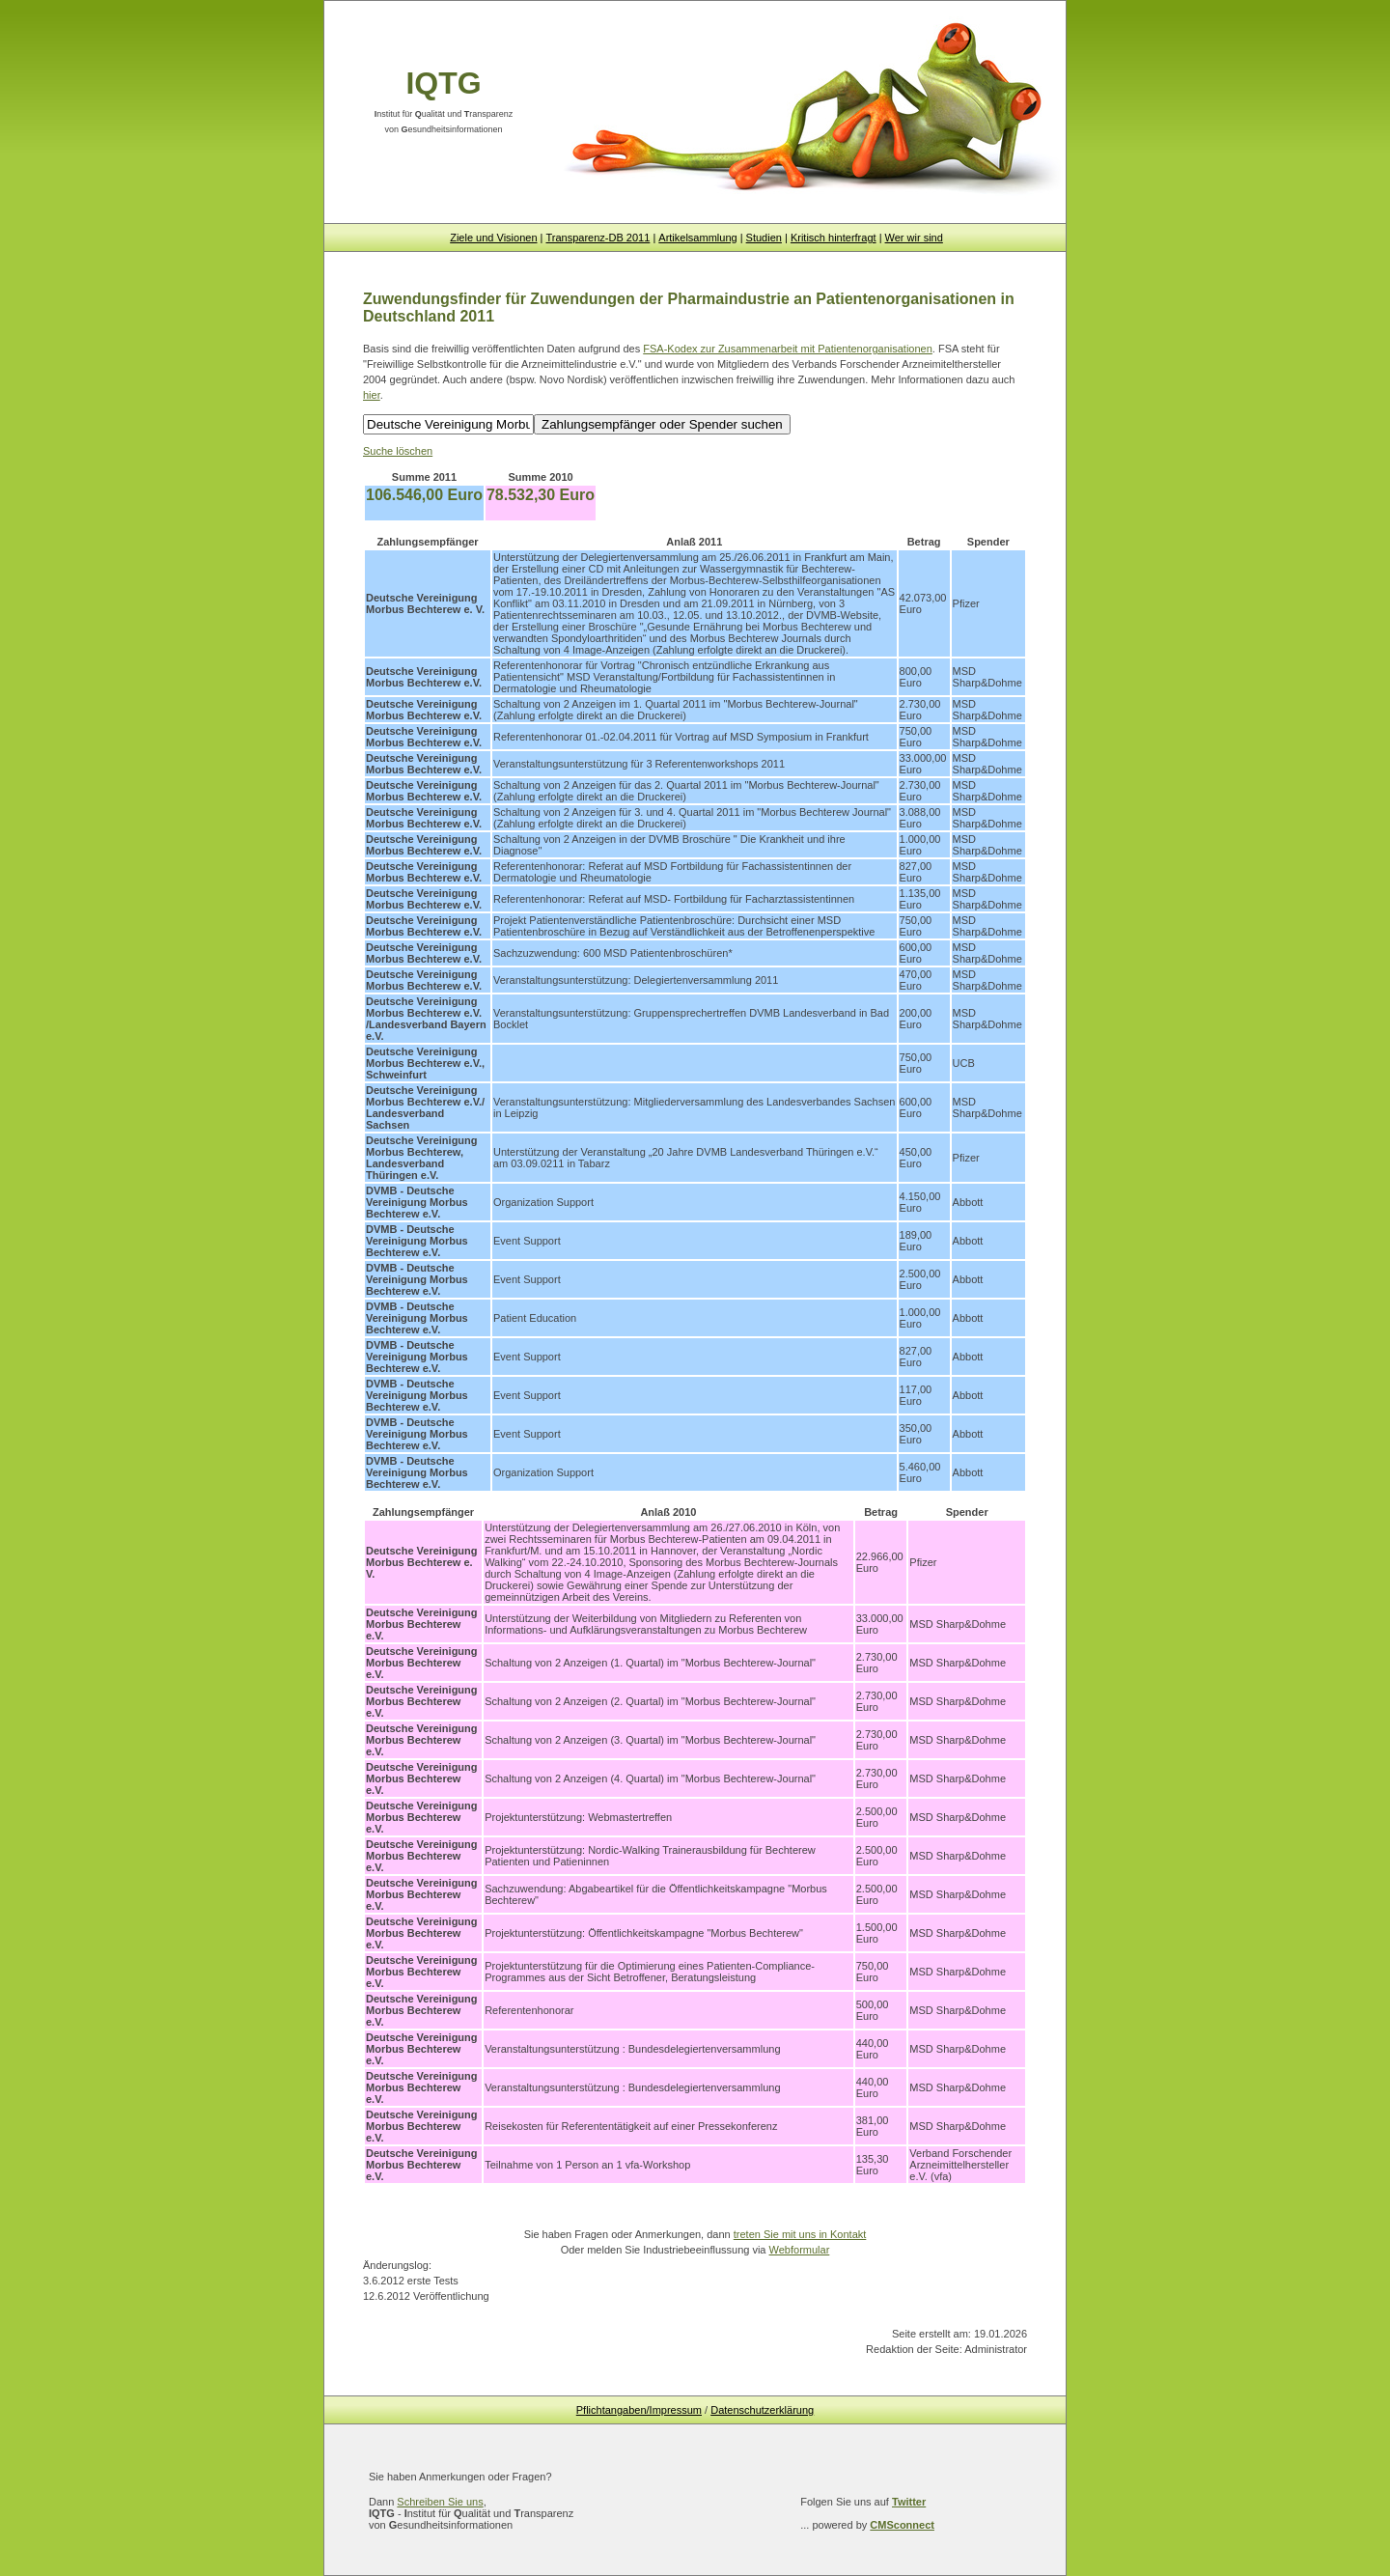 This screenshot has height=2576, width=1390. What do you see at coordinates (493, 237) in the screenshot?
I see `Ziele und Visionen` at bounding box center [493, 237].